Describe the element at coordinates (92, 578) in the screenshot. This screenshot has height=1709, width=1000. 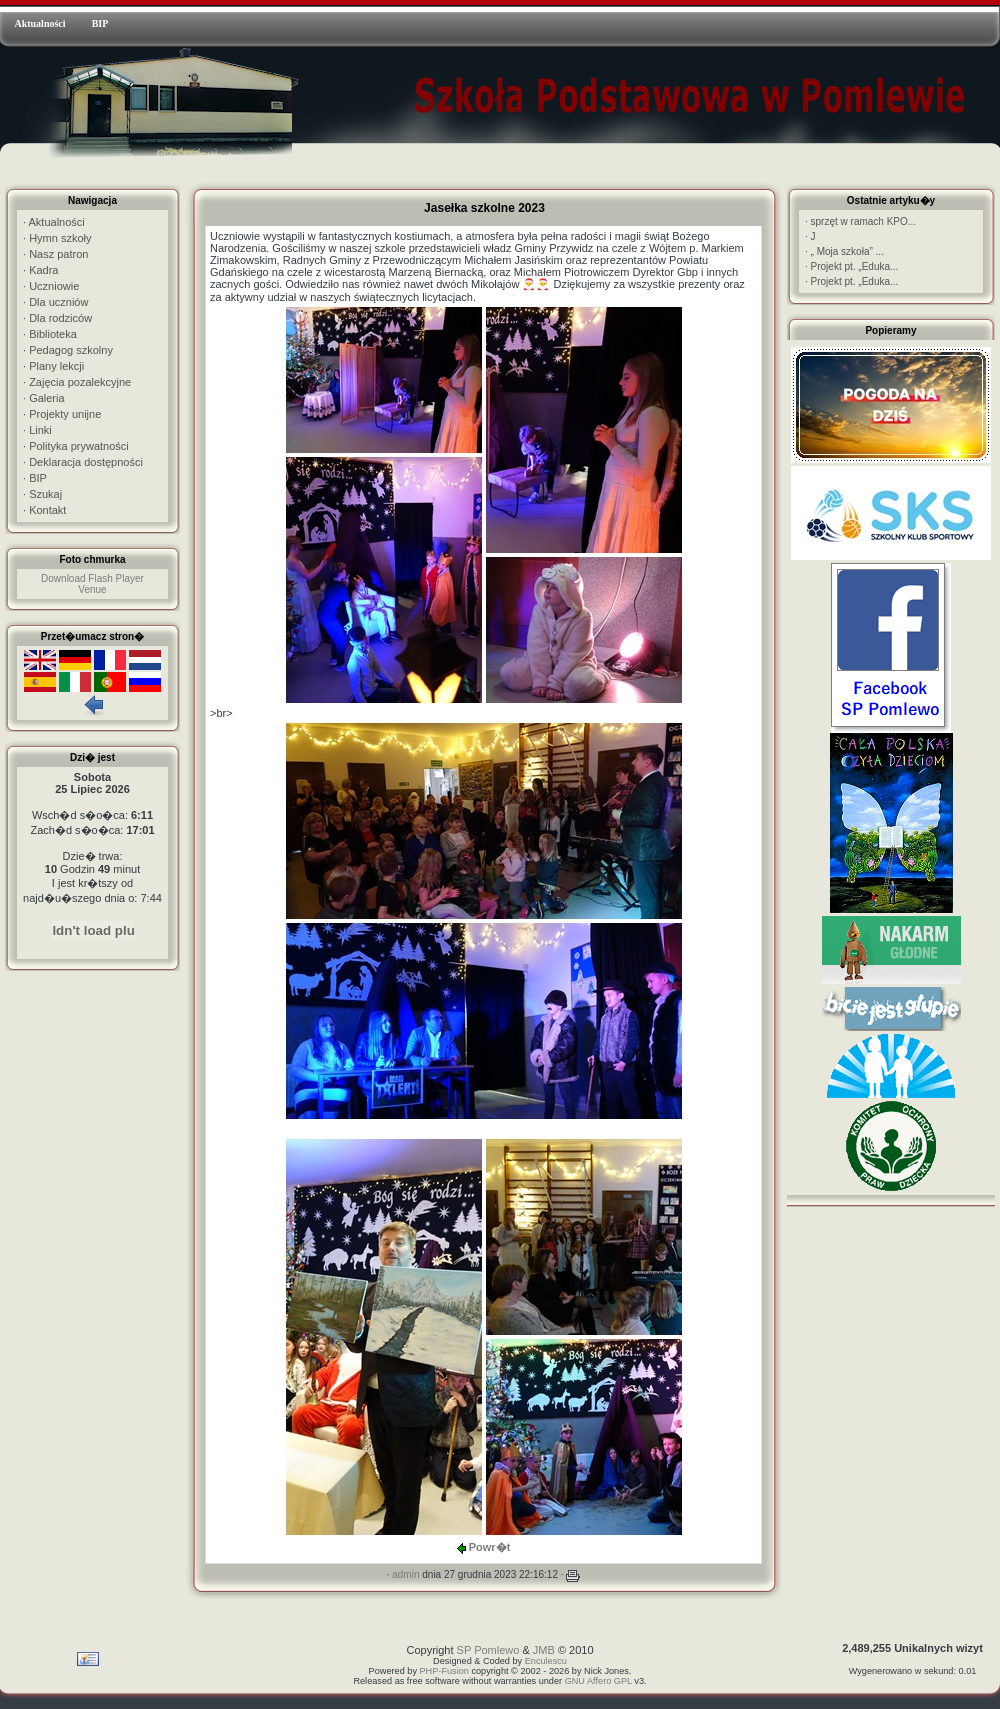
I see `Download Flash Player` at that location.